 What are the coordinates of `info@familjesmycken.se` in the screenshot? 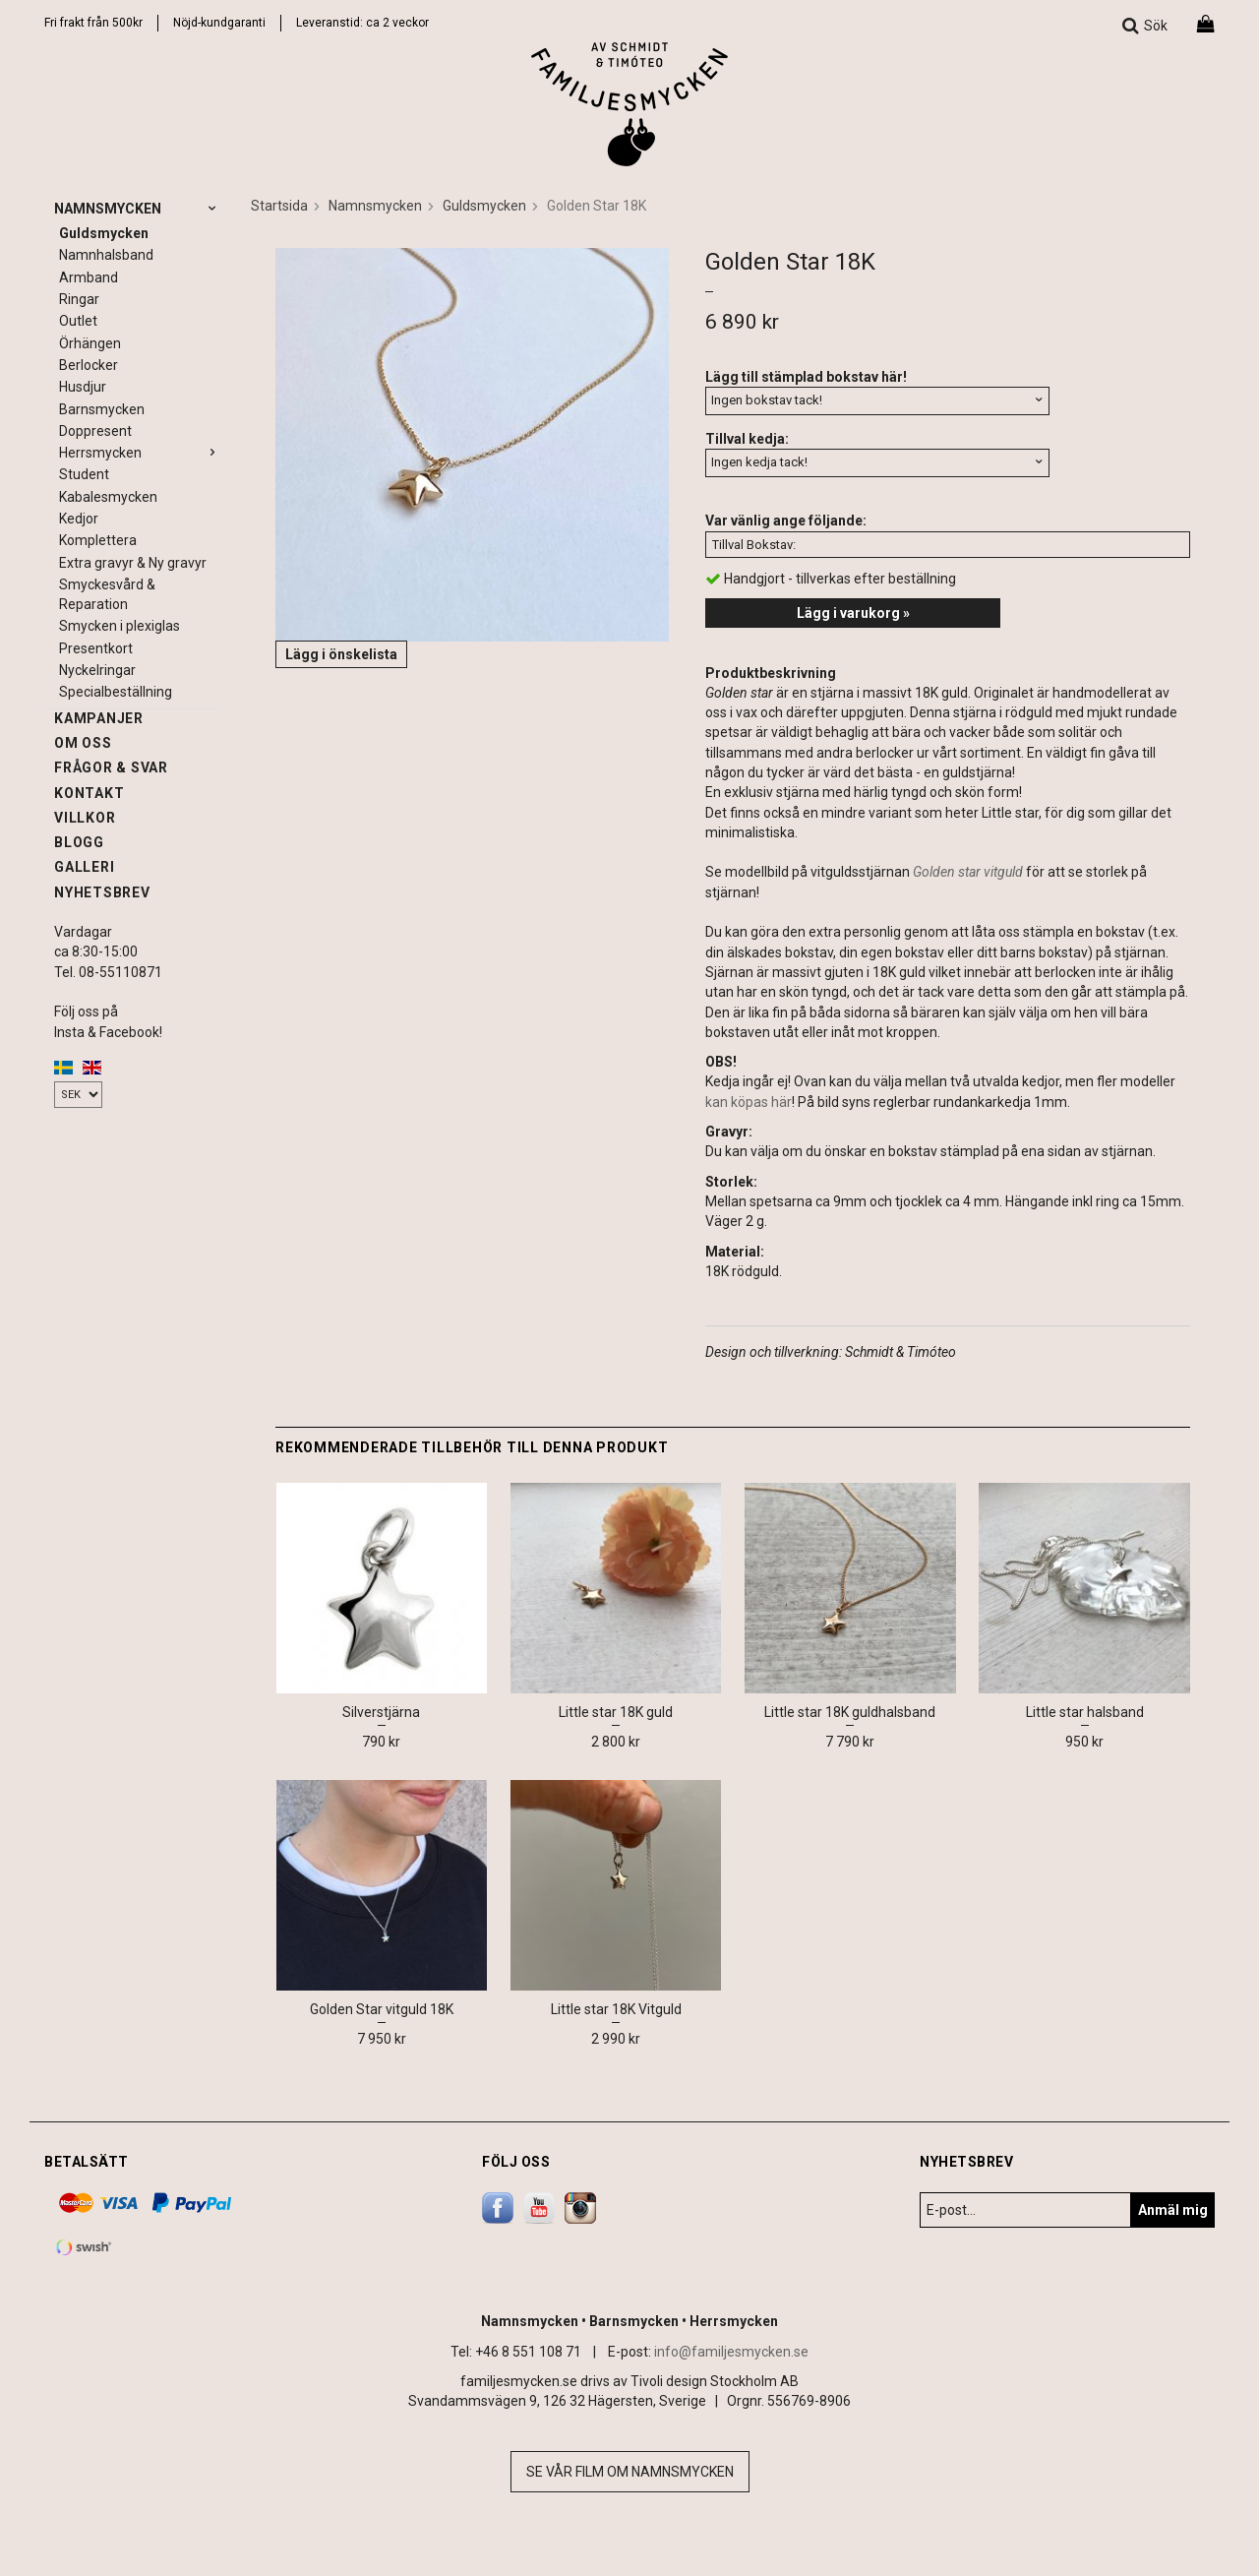 It's located at (731, 2352).